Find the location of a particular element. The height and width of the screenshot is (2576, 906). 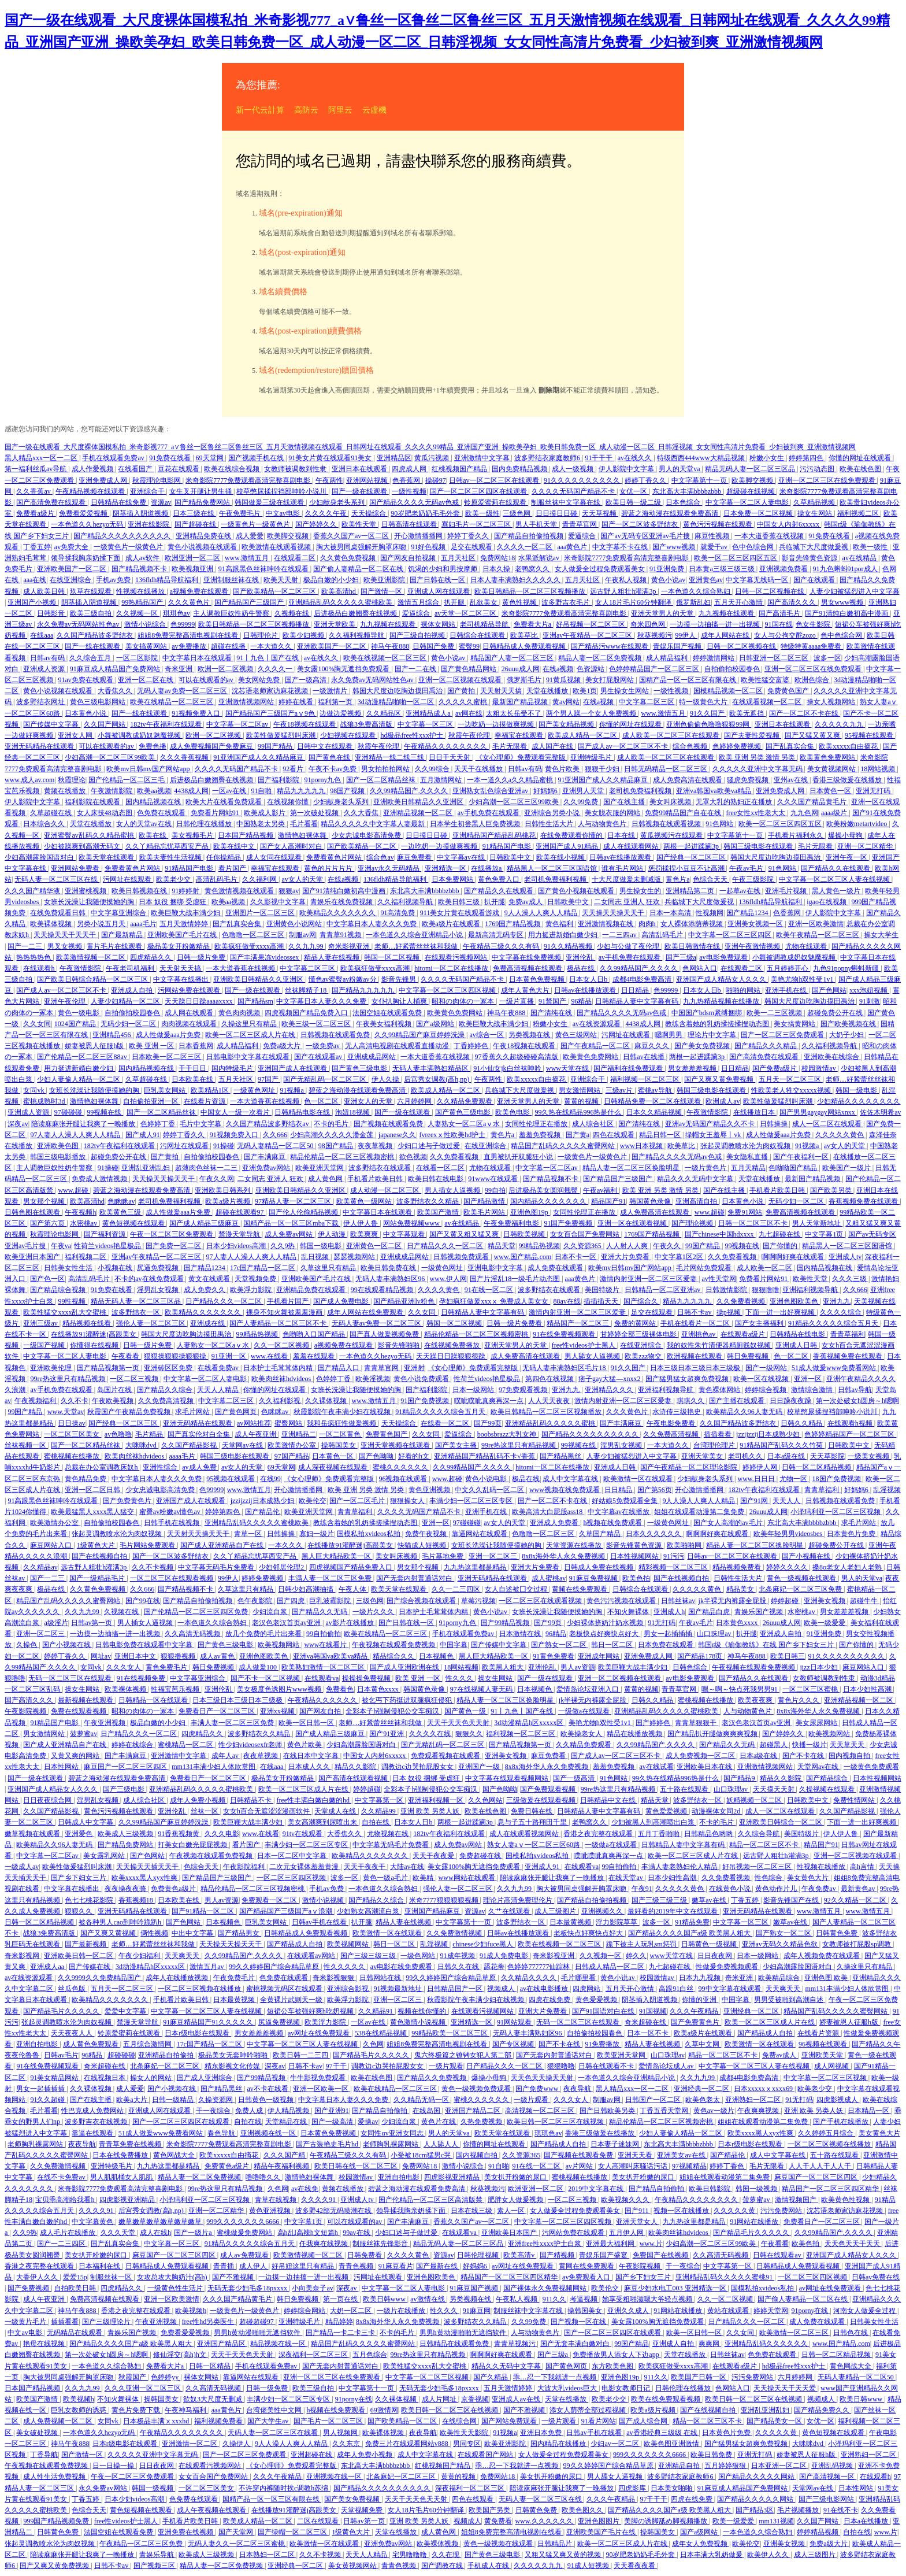

欧洲色综合 is located at coordinates (812, 680).